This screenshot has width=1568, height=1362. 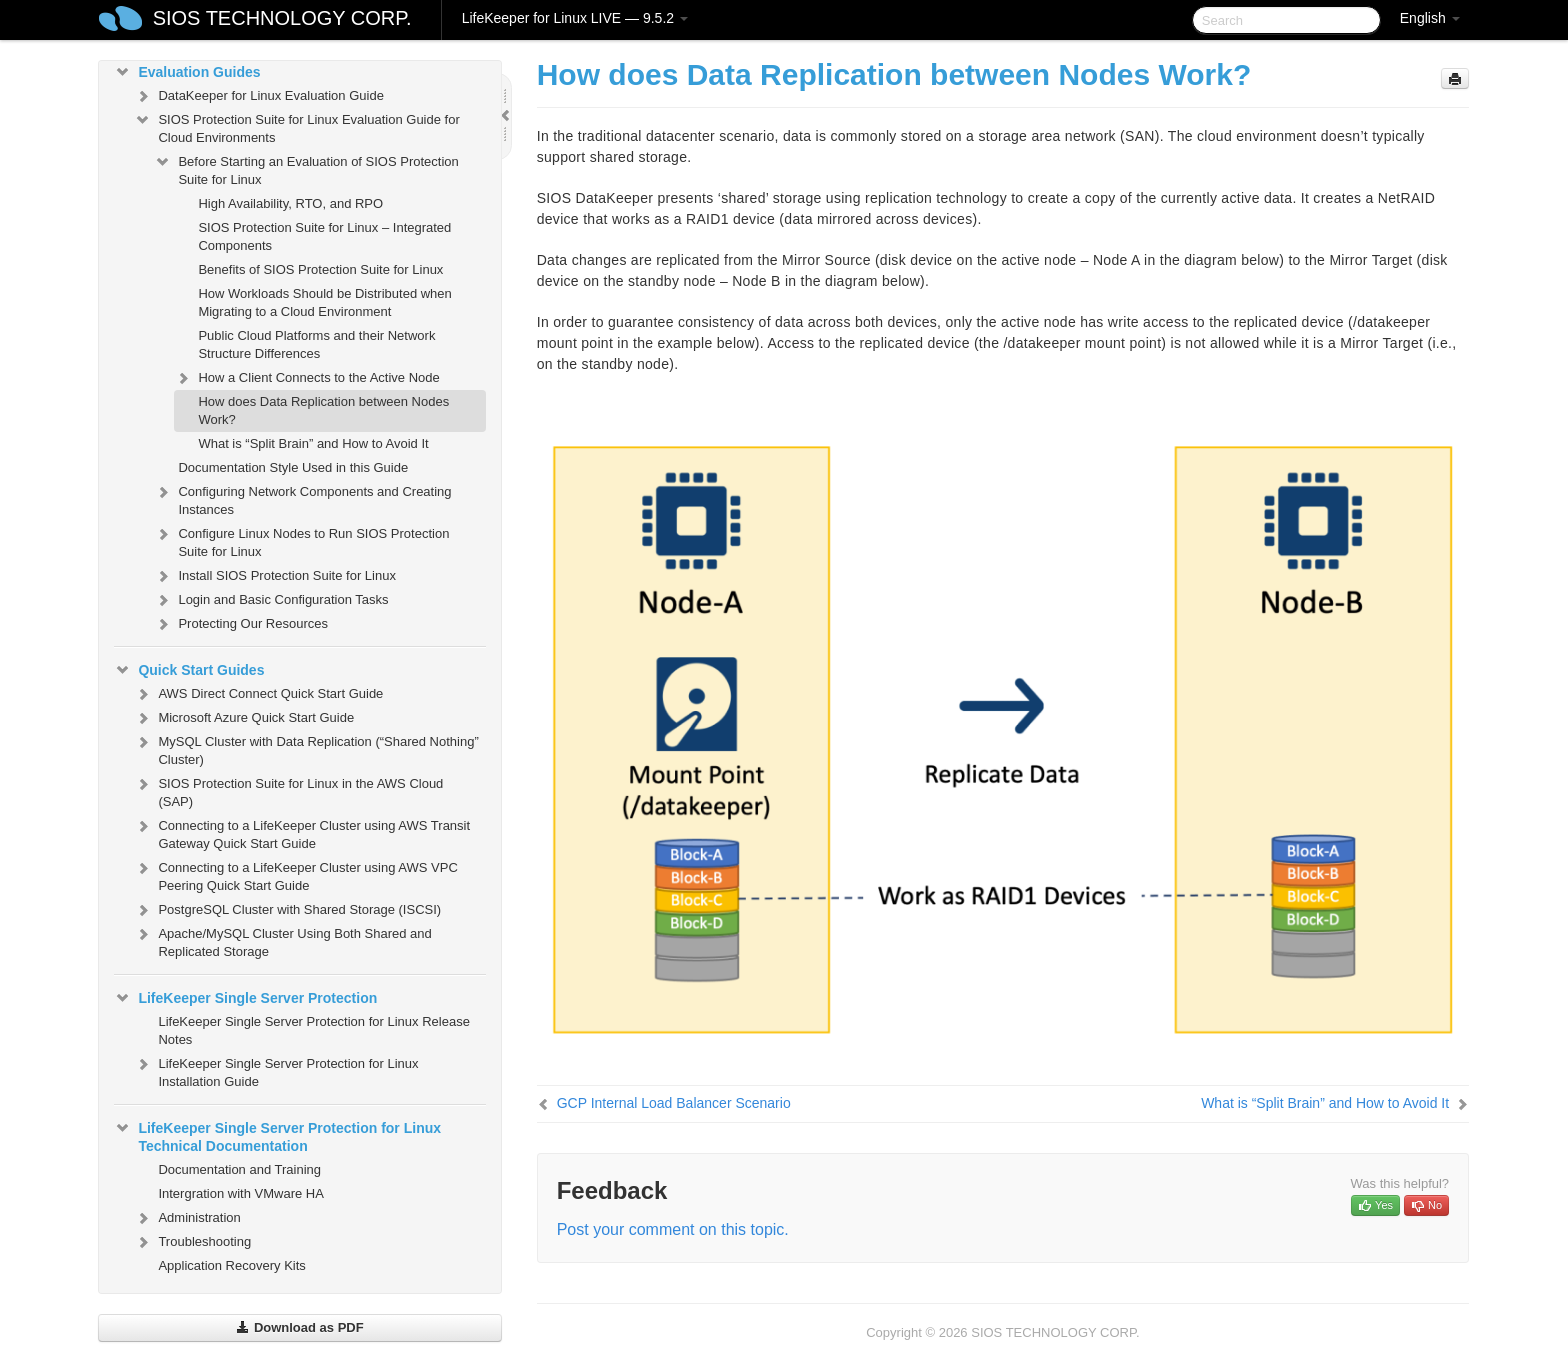 What do you see at coordinates (299, 1327) in the screenshot?
I see `Download as PDF` at bounding box center [299, 1327].